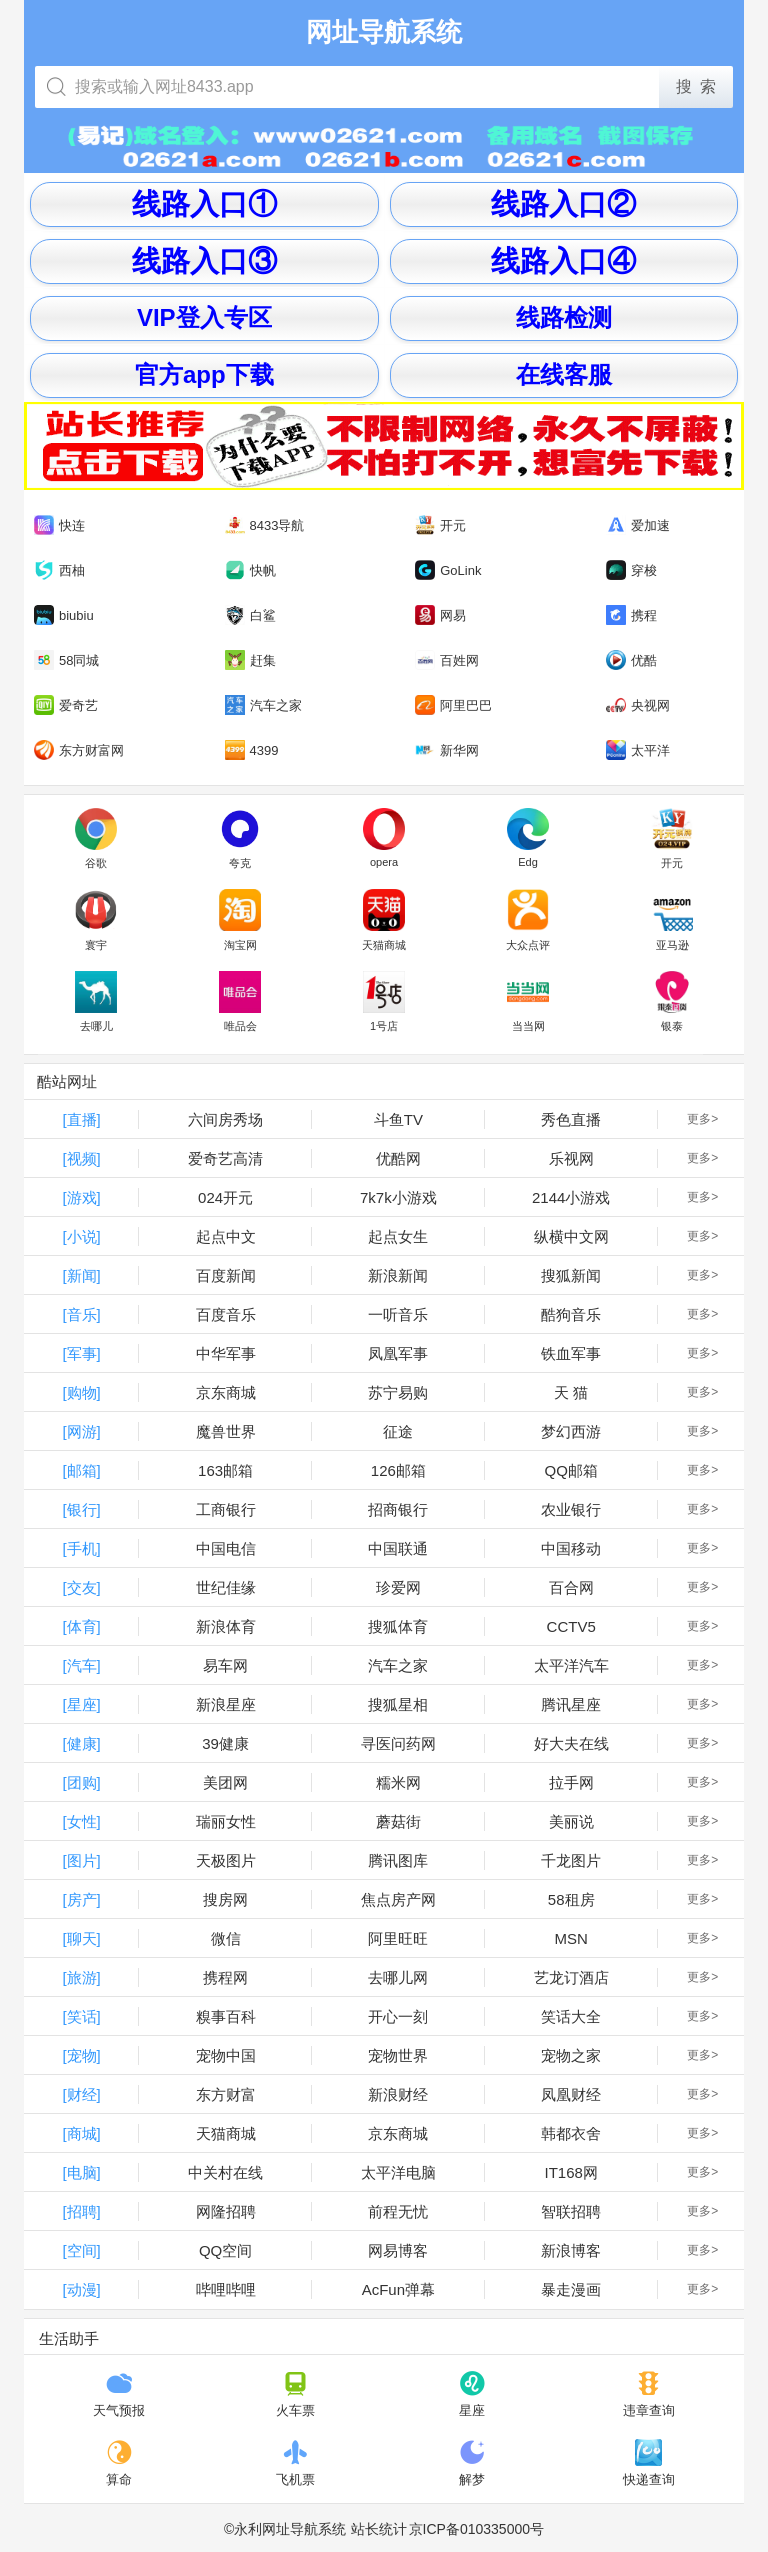 This screenshot has height=2552, width=768. I want to click on 搜狐新闻, so click(571, 1275).